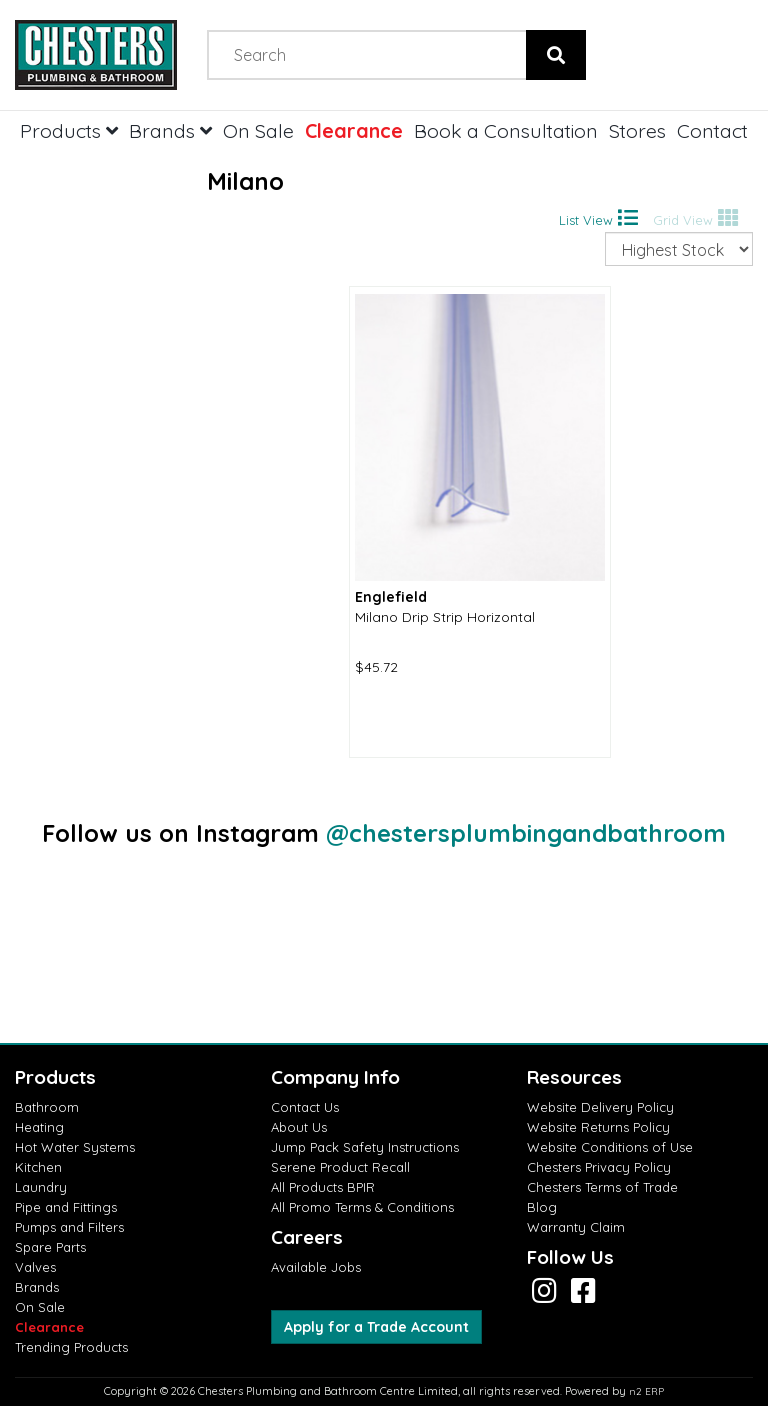 The height and width of the screenshot is (1406, 768). What do you see at coordinates (316, 1267) in the screenshot?
I see `Available Jobs` at bounding box center [316, 1267].